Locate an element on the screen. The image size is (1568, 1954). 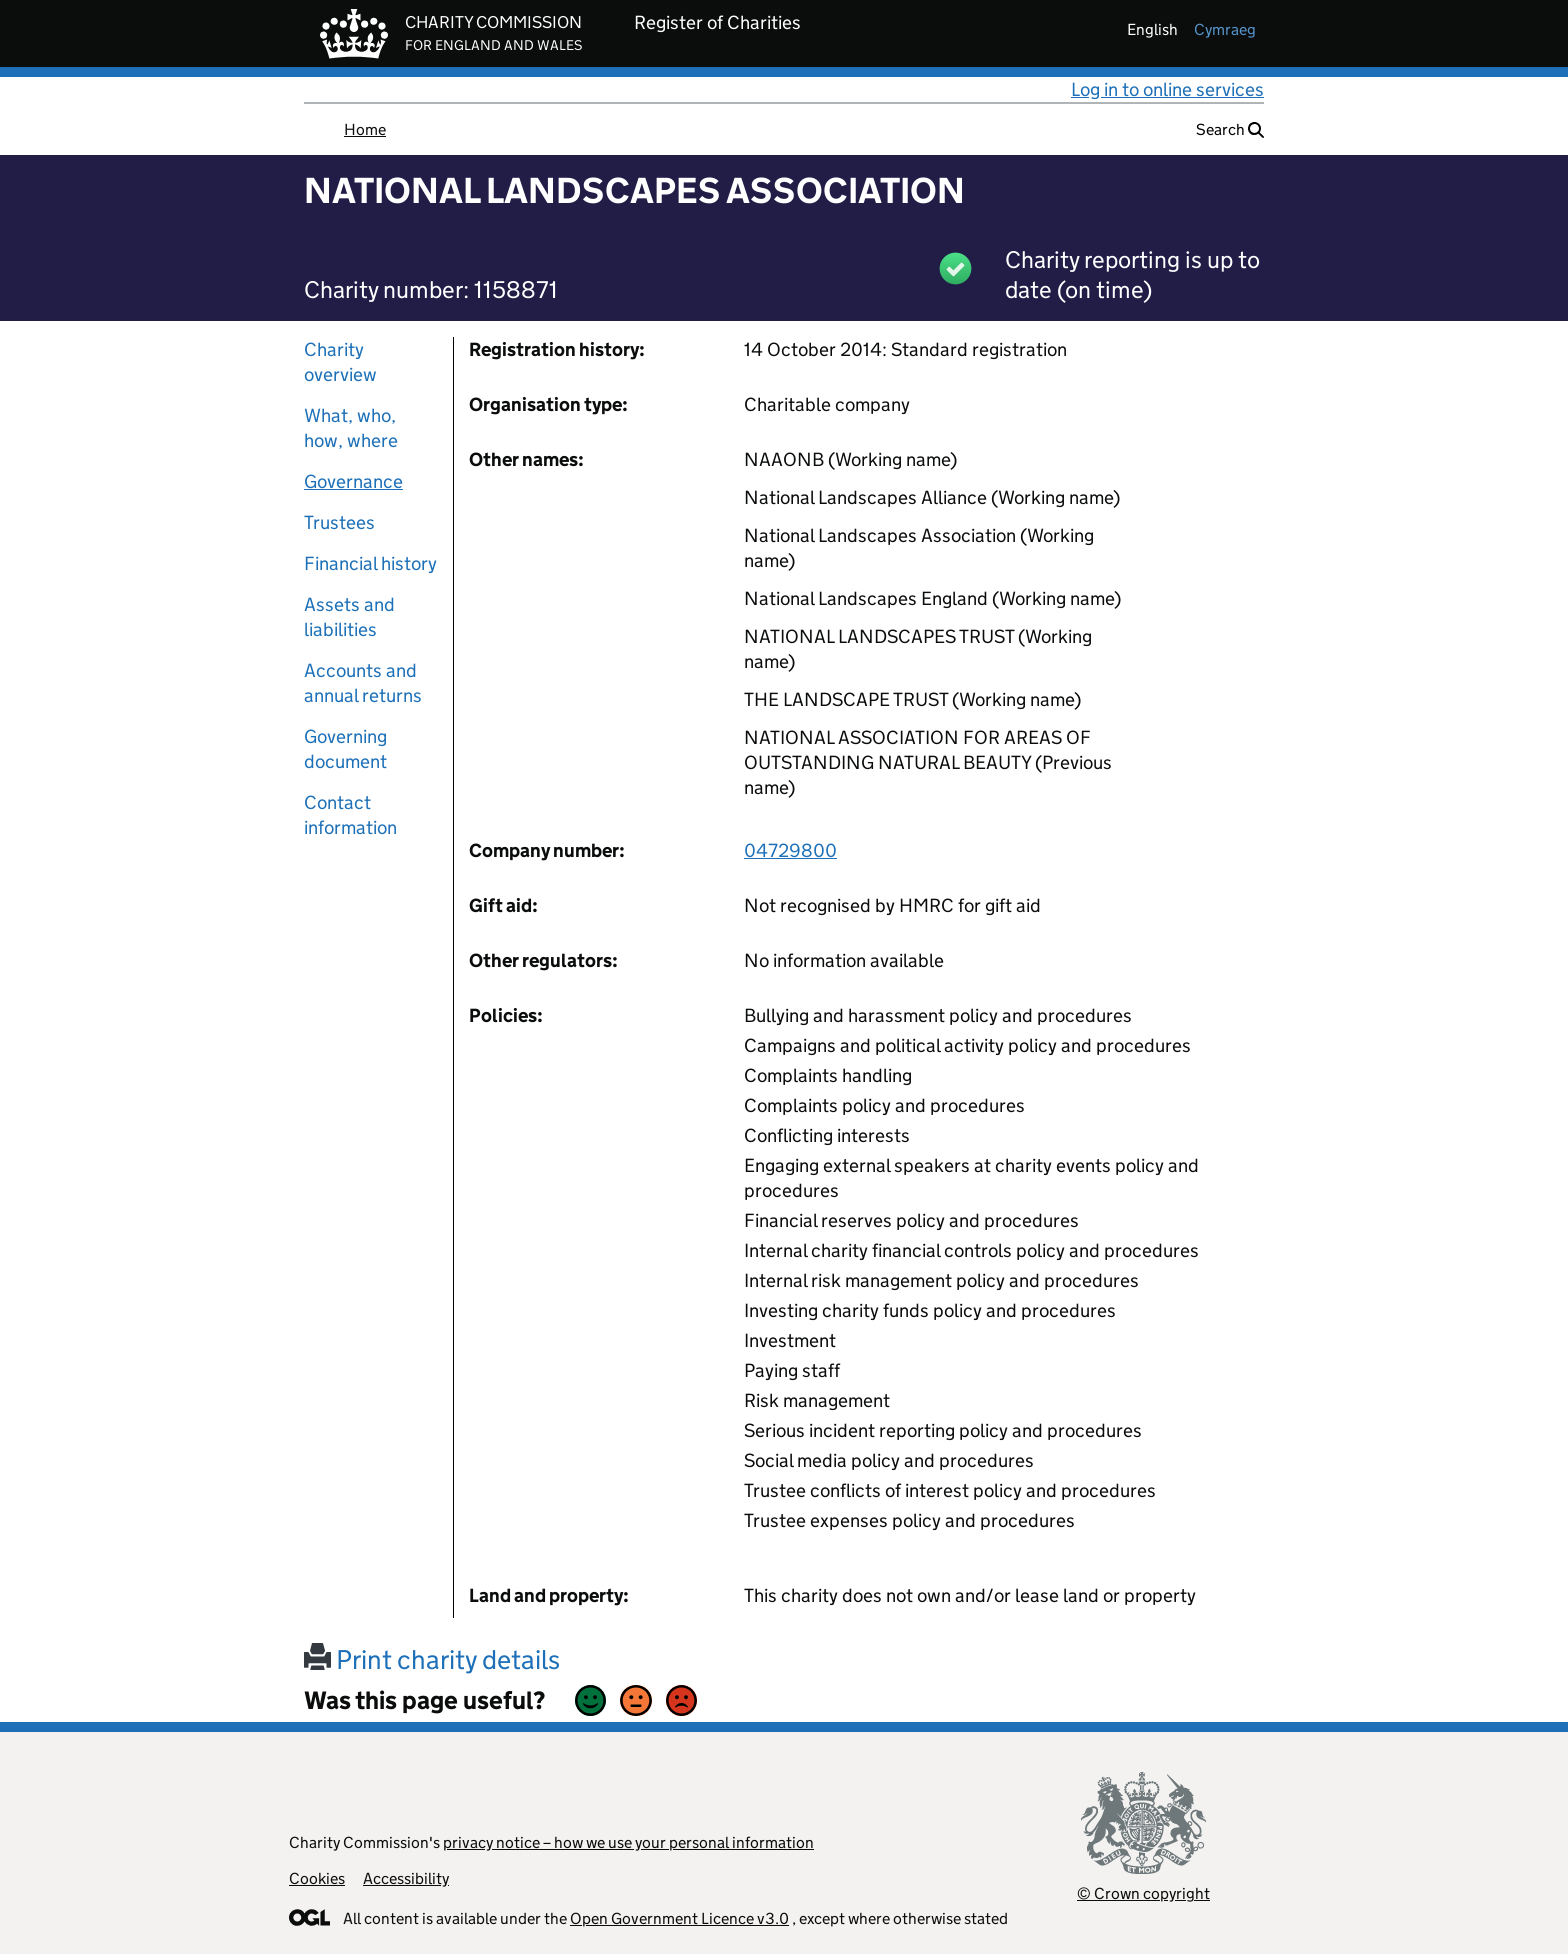
Contact information is located at coordinates (350, 815).